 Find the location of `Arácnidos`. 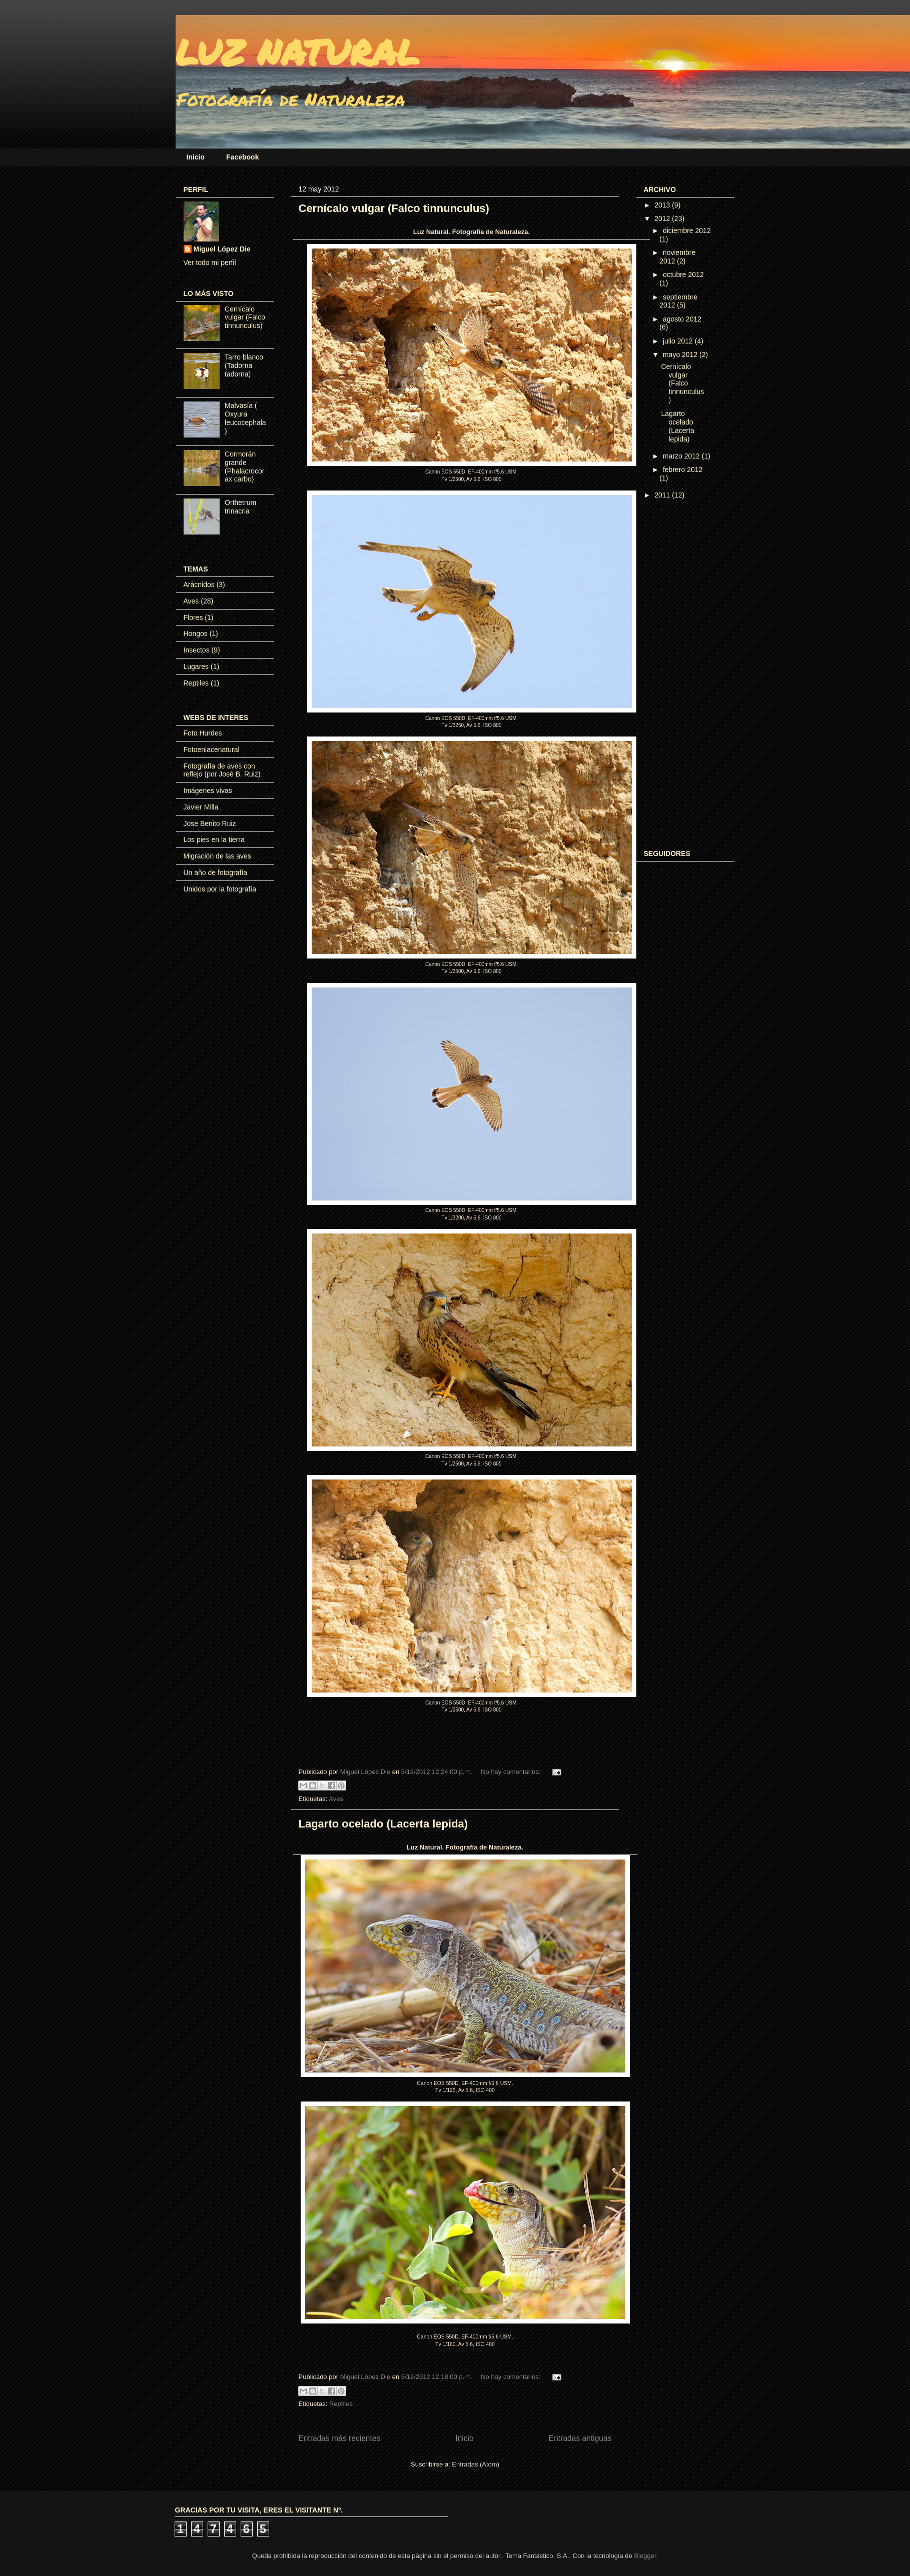

Arácnidos is located at coordinates (199, 584).